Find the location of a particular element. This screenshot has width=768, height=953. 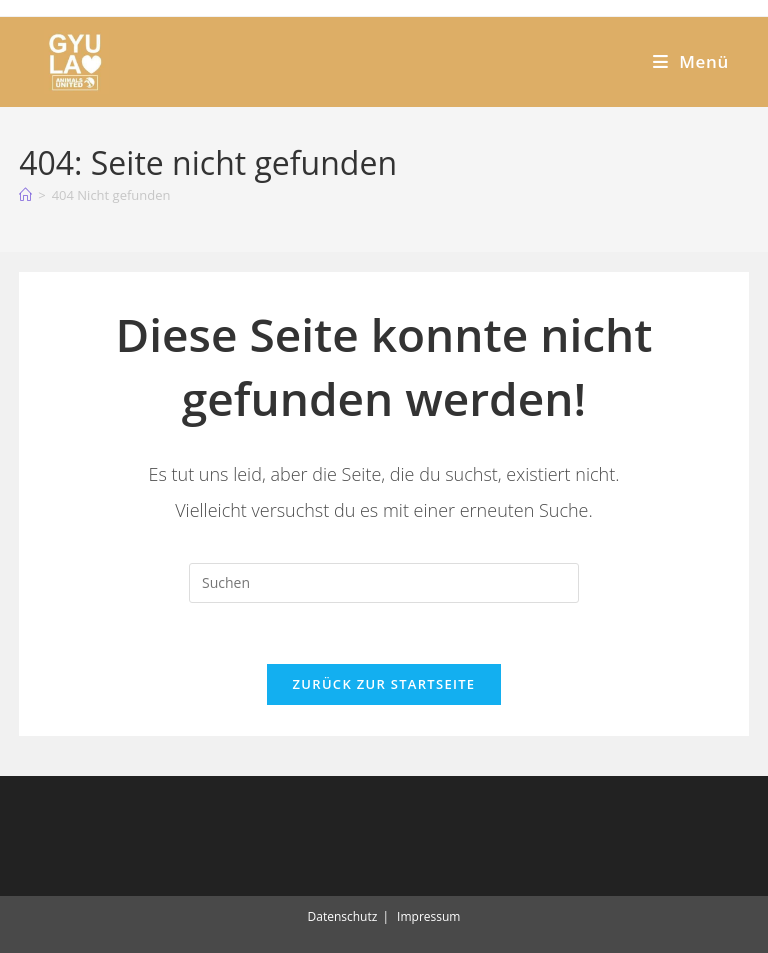

[Start] is located at coordinates (25, 195).